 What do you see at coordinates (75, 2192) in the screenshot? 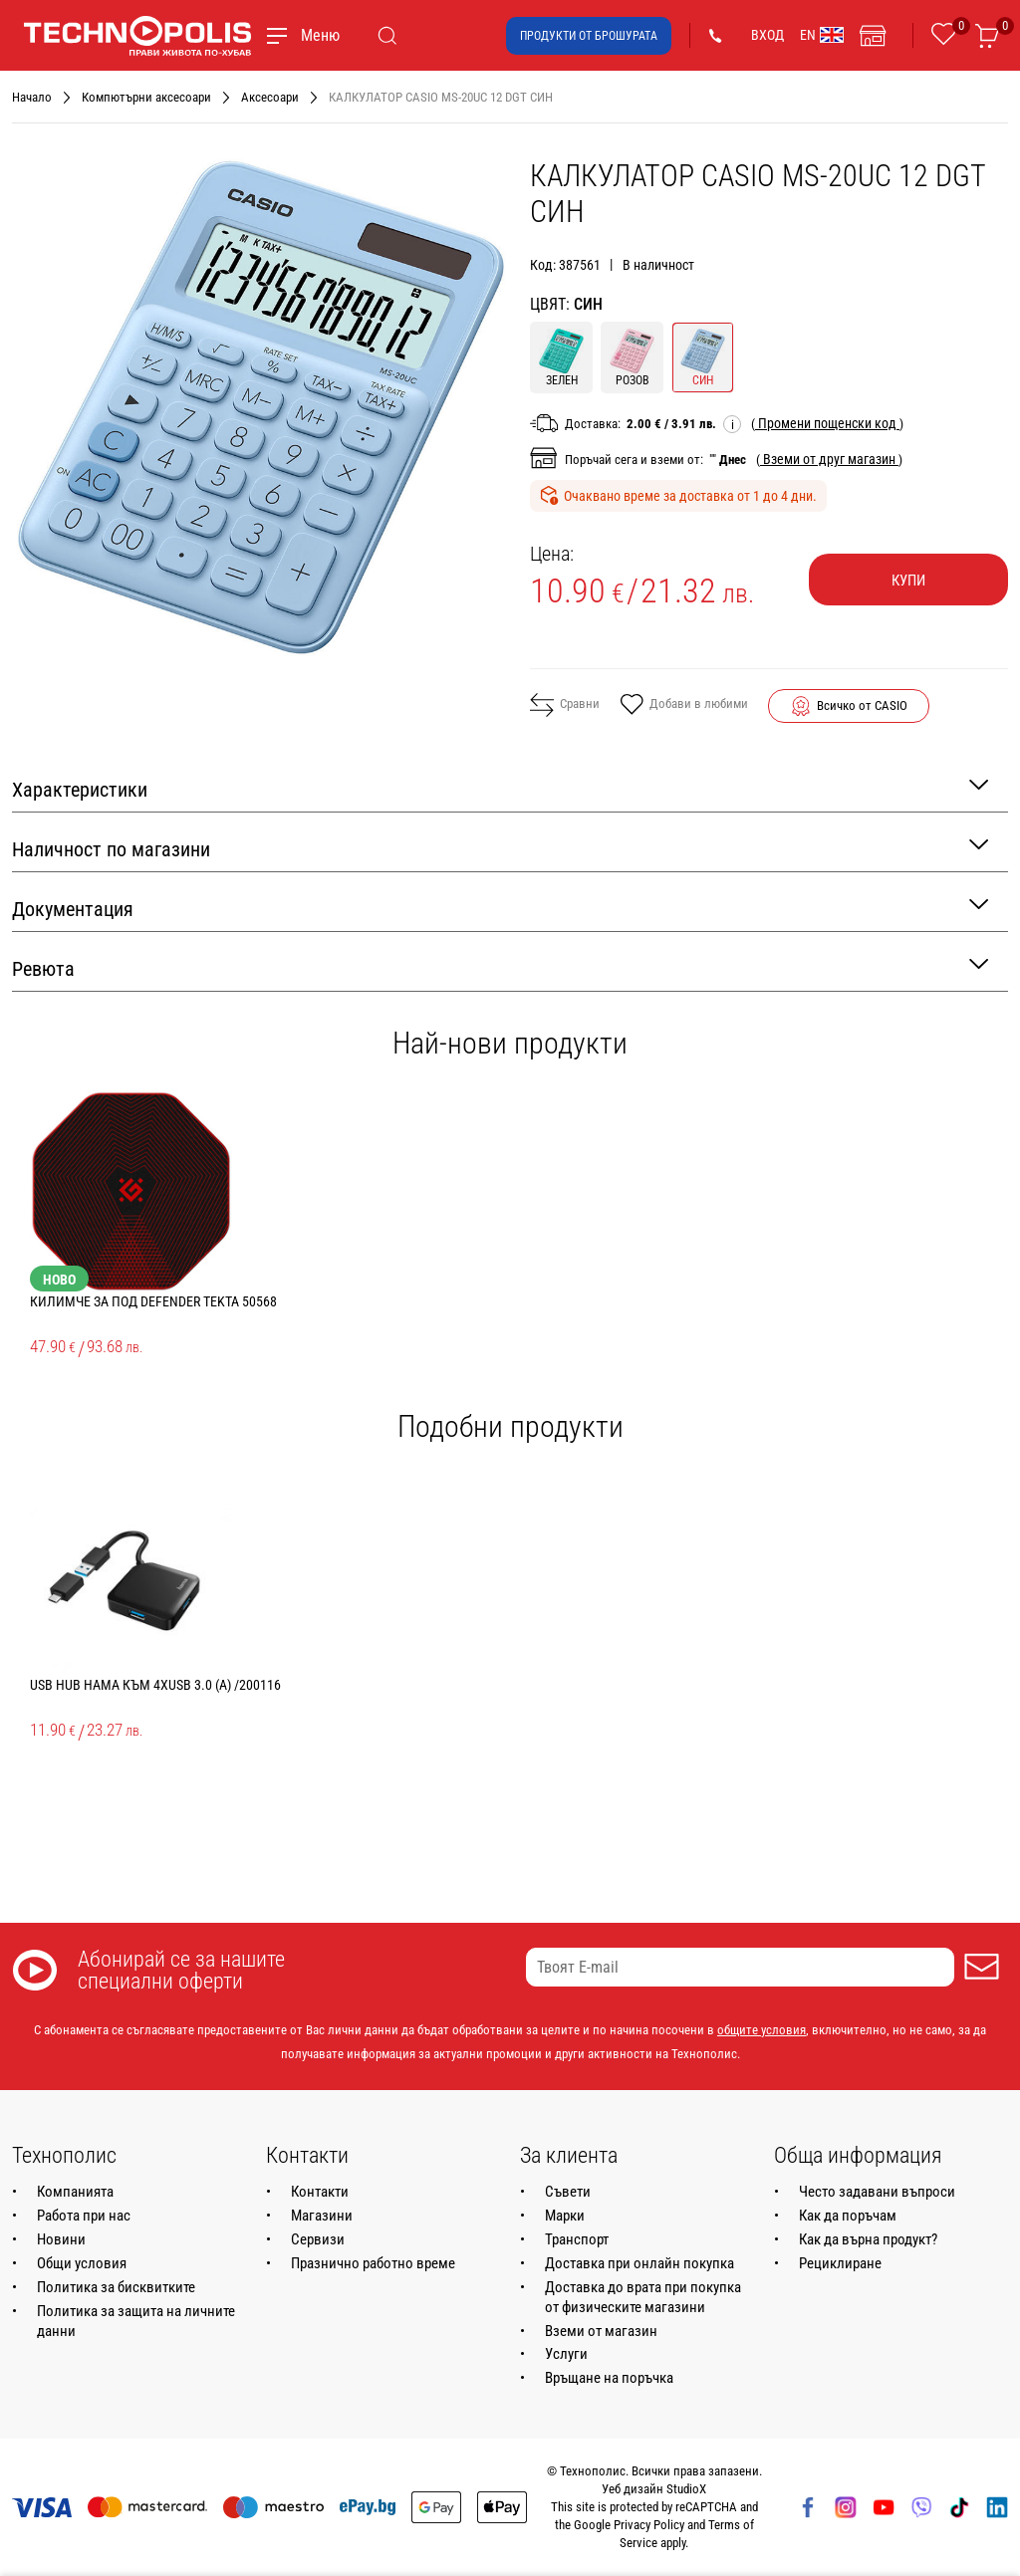
I see `Компанията` at bounding box center [75, 2192].